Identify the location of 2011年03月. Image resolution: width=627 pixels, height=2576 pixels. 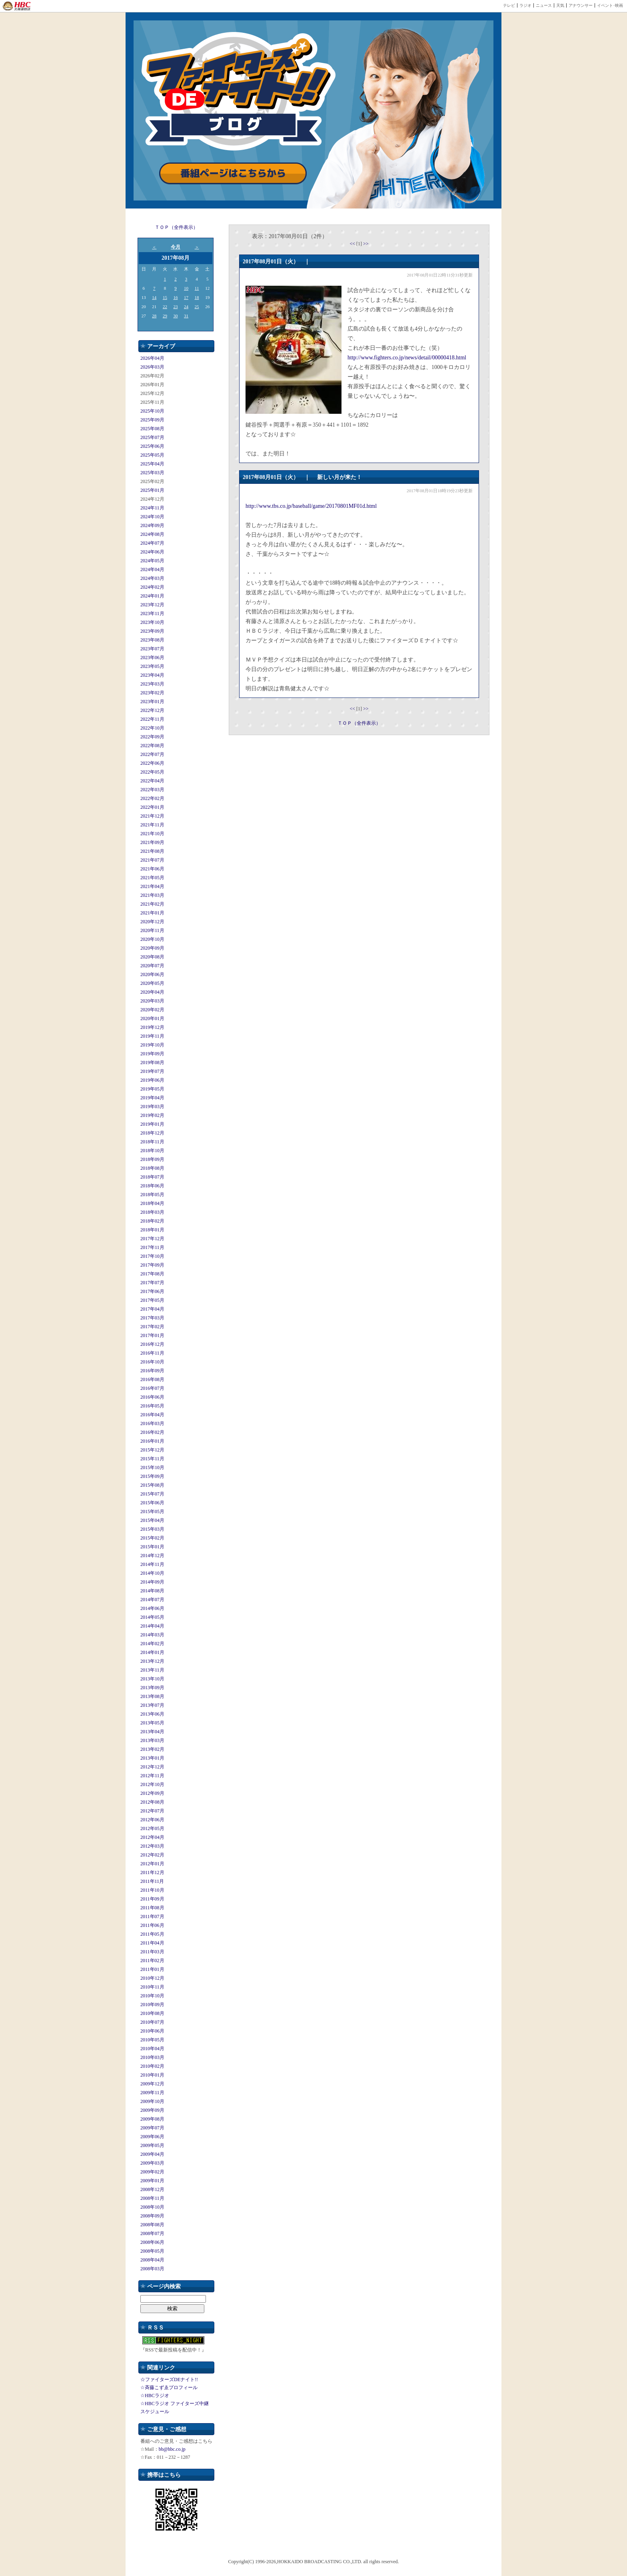
(152, 1952).